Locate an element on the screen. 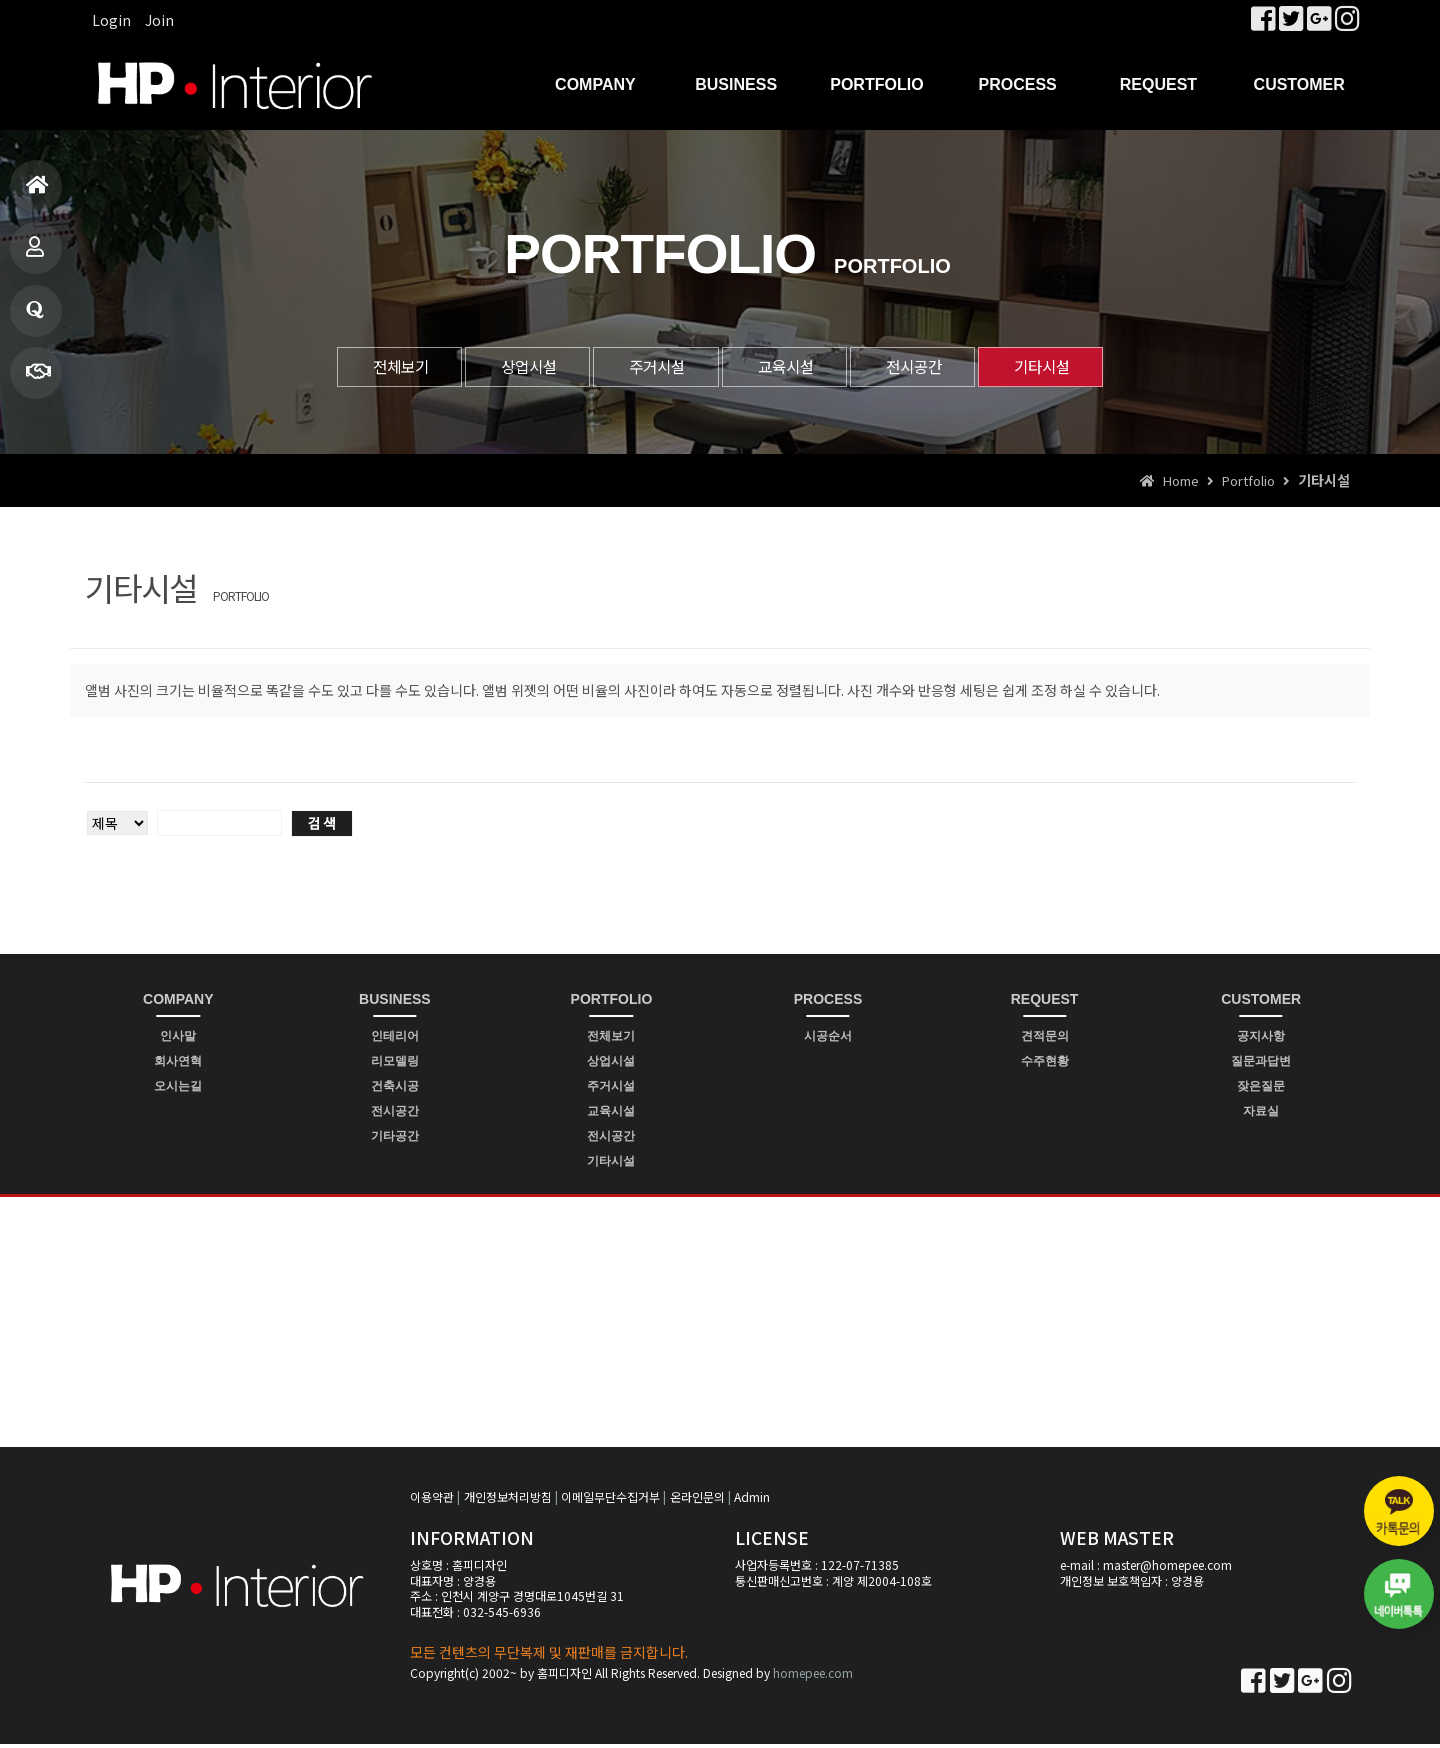  개인정보처리방침 is located at coordinates (508, 1500).